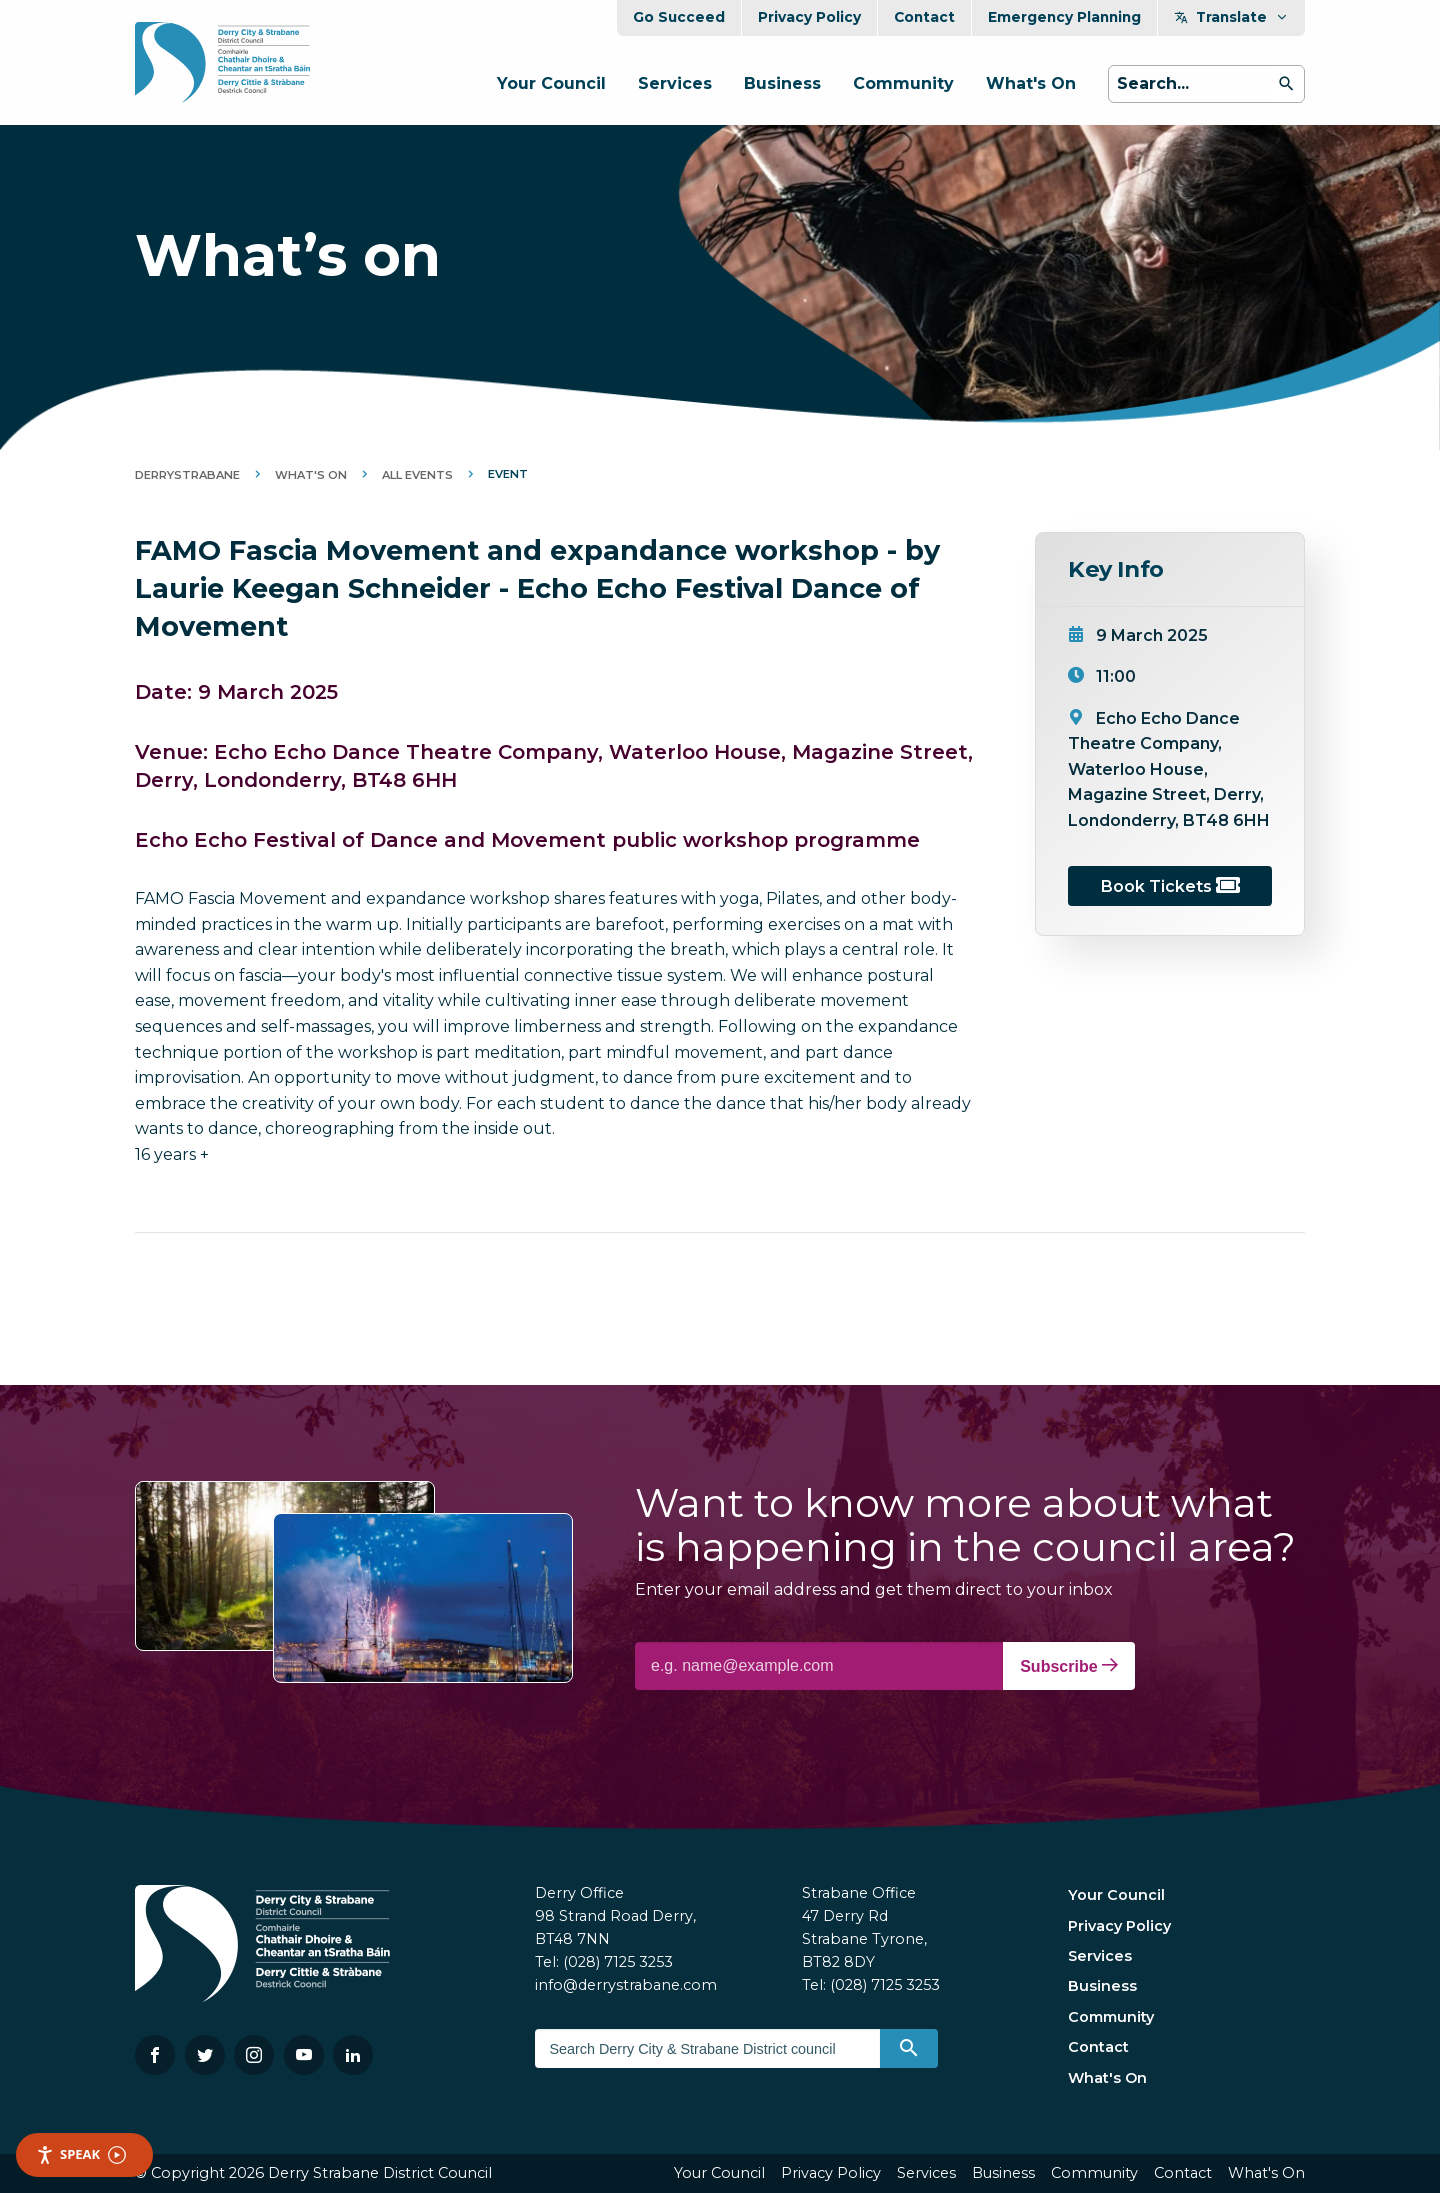 This screenshot has height=2193, width=1440. Describe the element at coordinates (809, 17) in the screenshot. I see `Privacy Policy` at that location.